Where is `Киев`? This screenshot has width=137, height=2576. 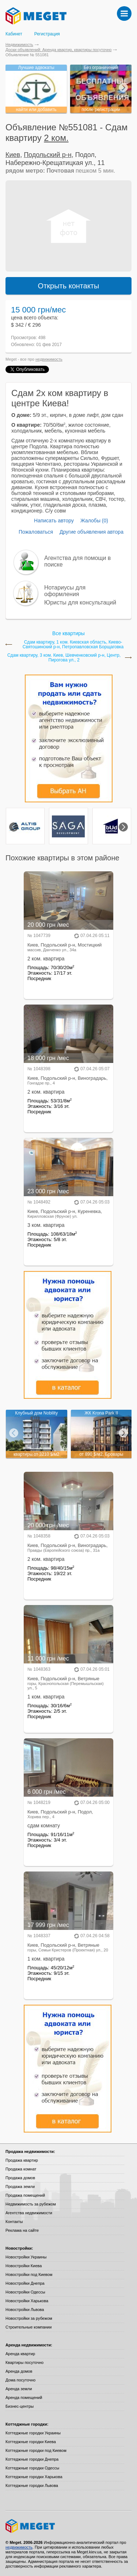 Киев is located at coordinates (12, 154).